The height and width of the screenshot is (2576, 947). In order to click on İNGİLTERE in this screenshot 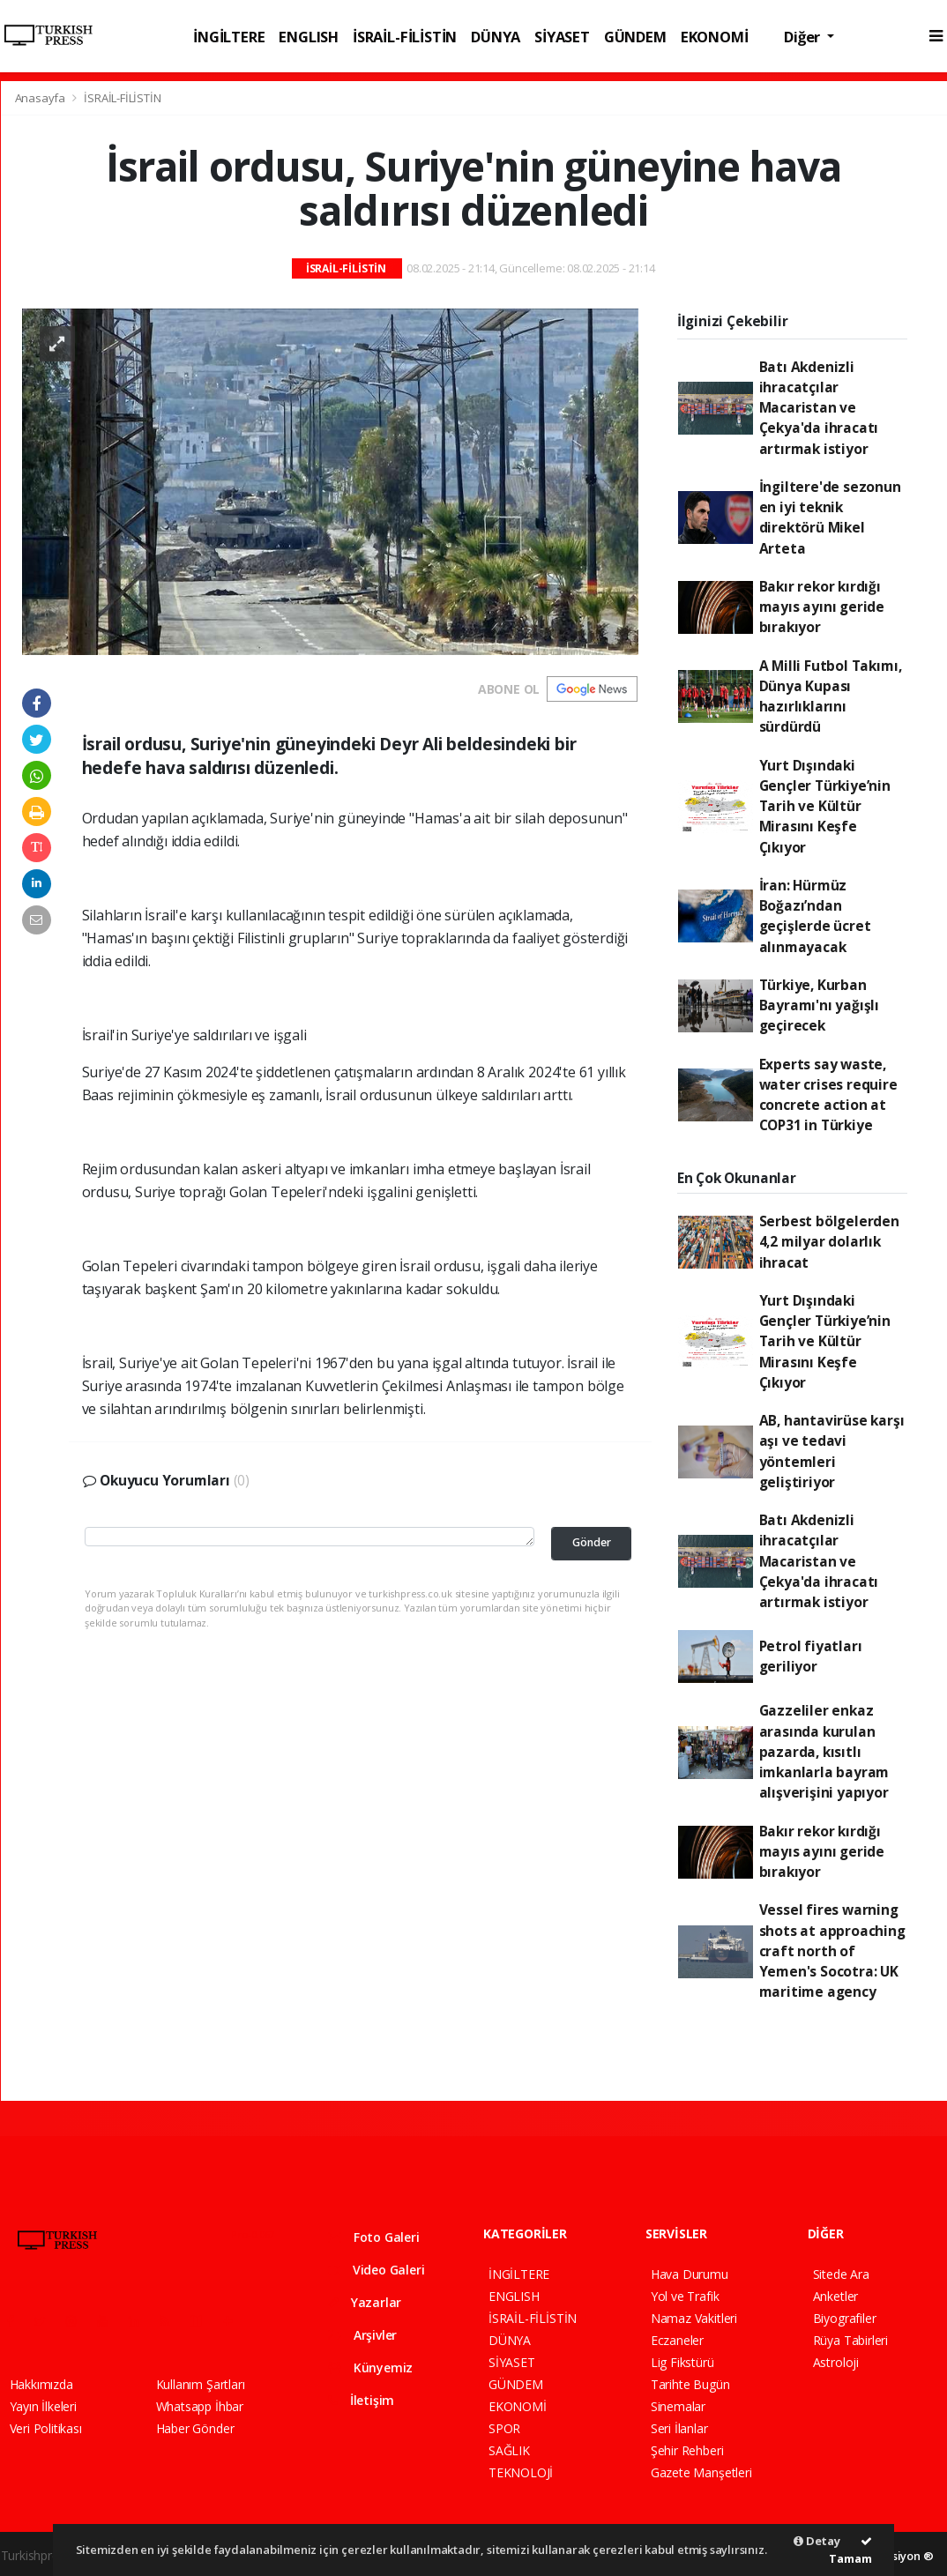, I will do `click(229, 36)`.